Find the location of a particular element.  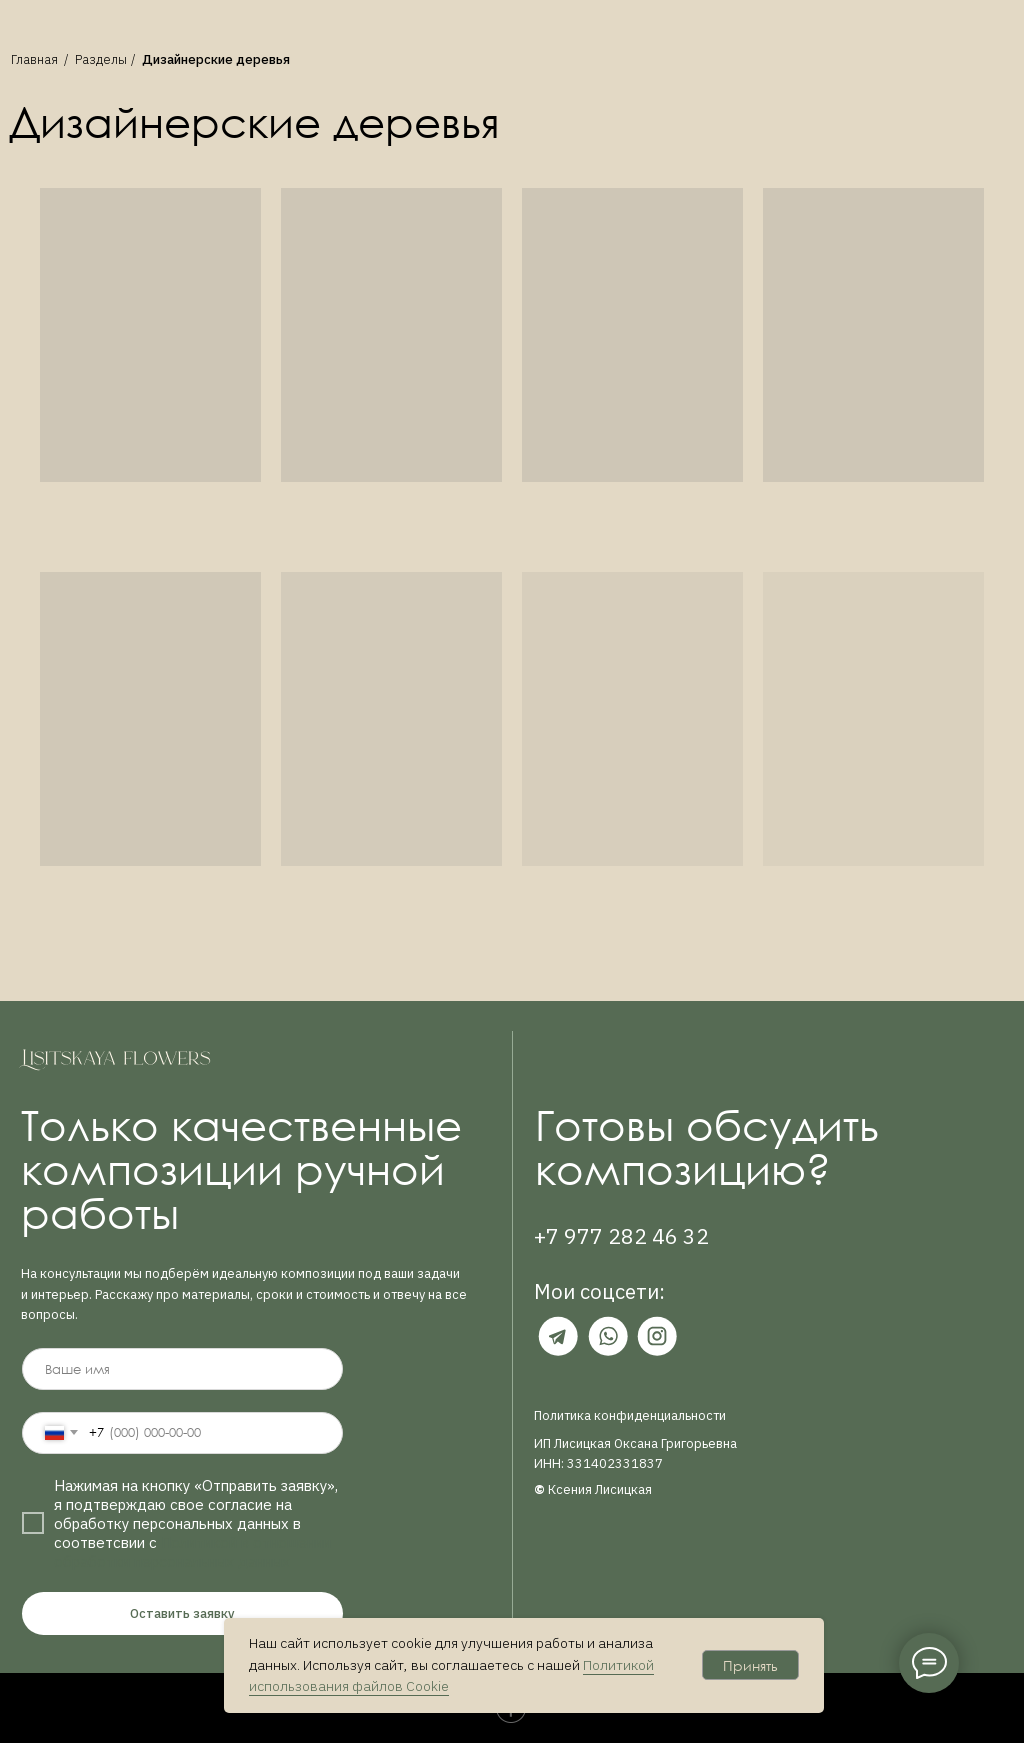

Главная is located at coordinates (34, 59).